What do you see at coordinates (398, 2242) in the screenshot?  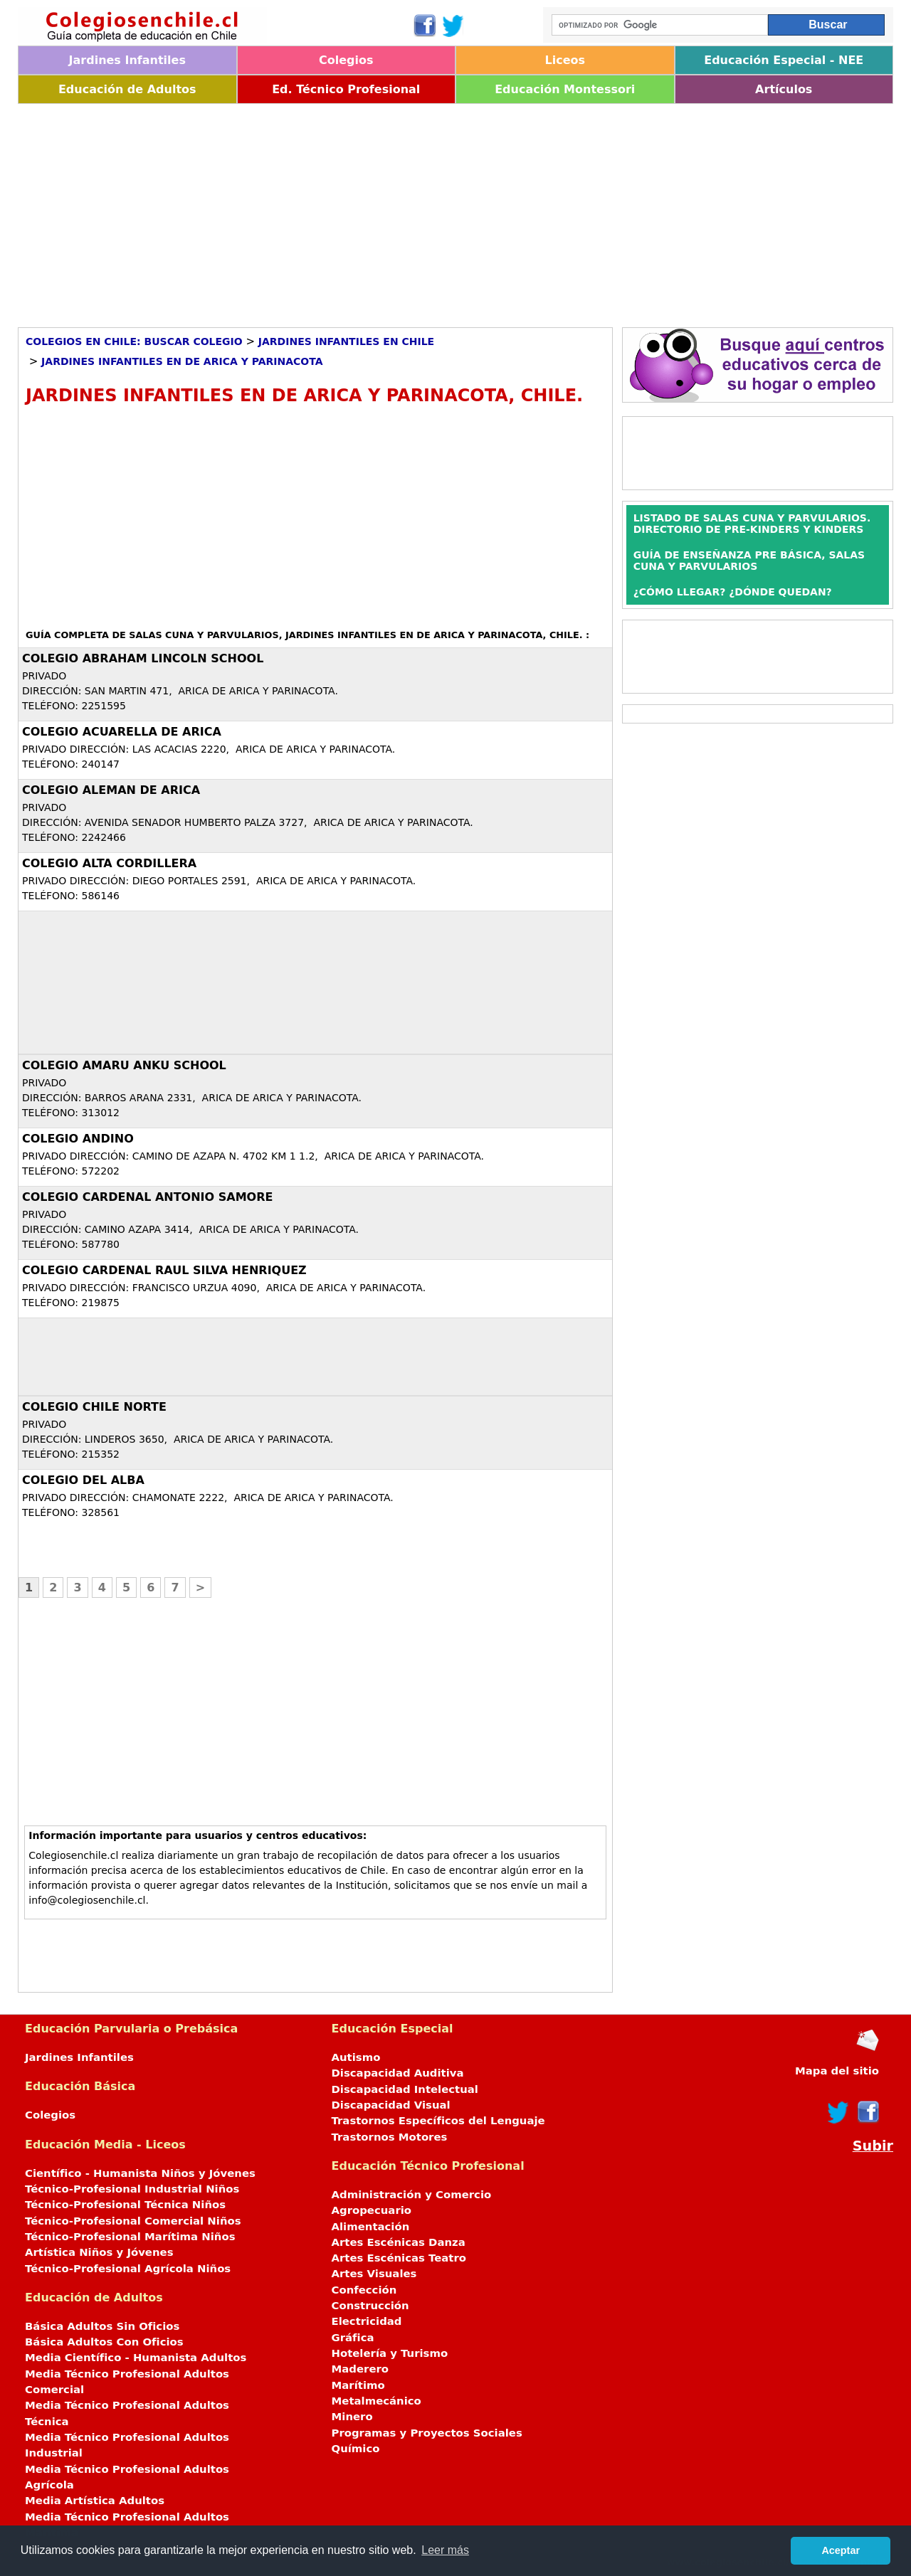 I see `Artes Escénicas Danza` at bounding box center [398, 2242].